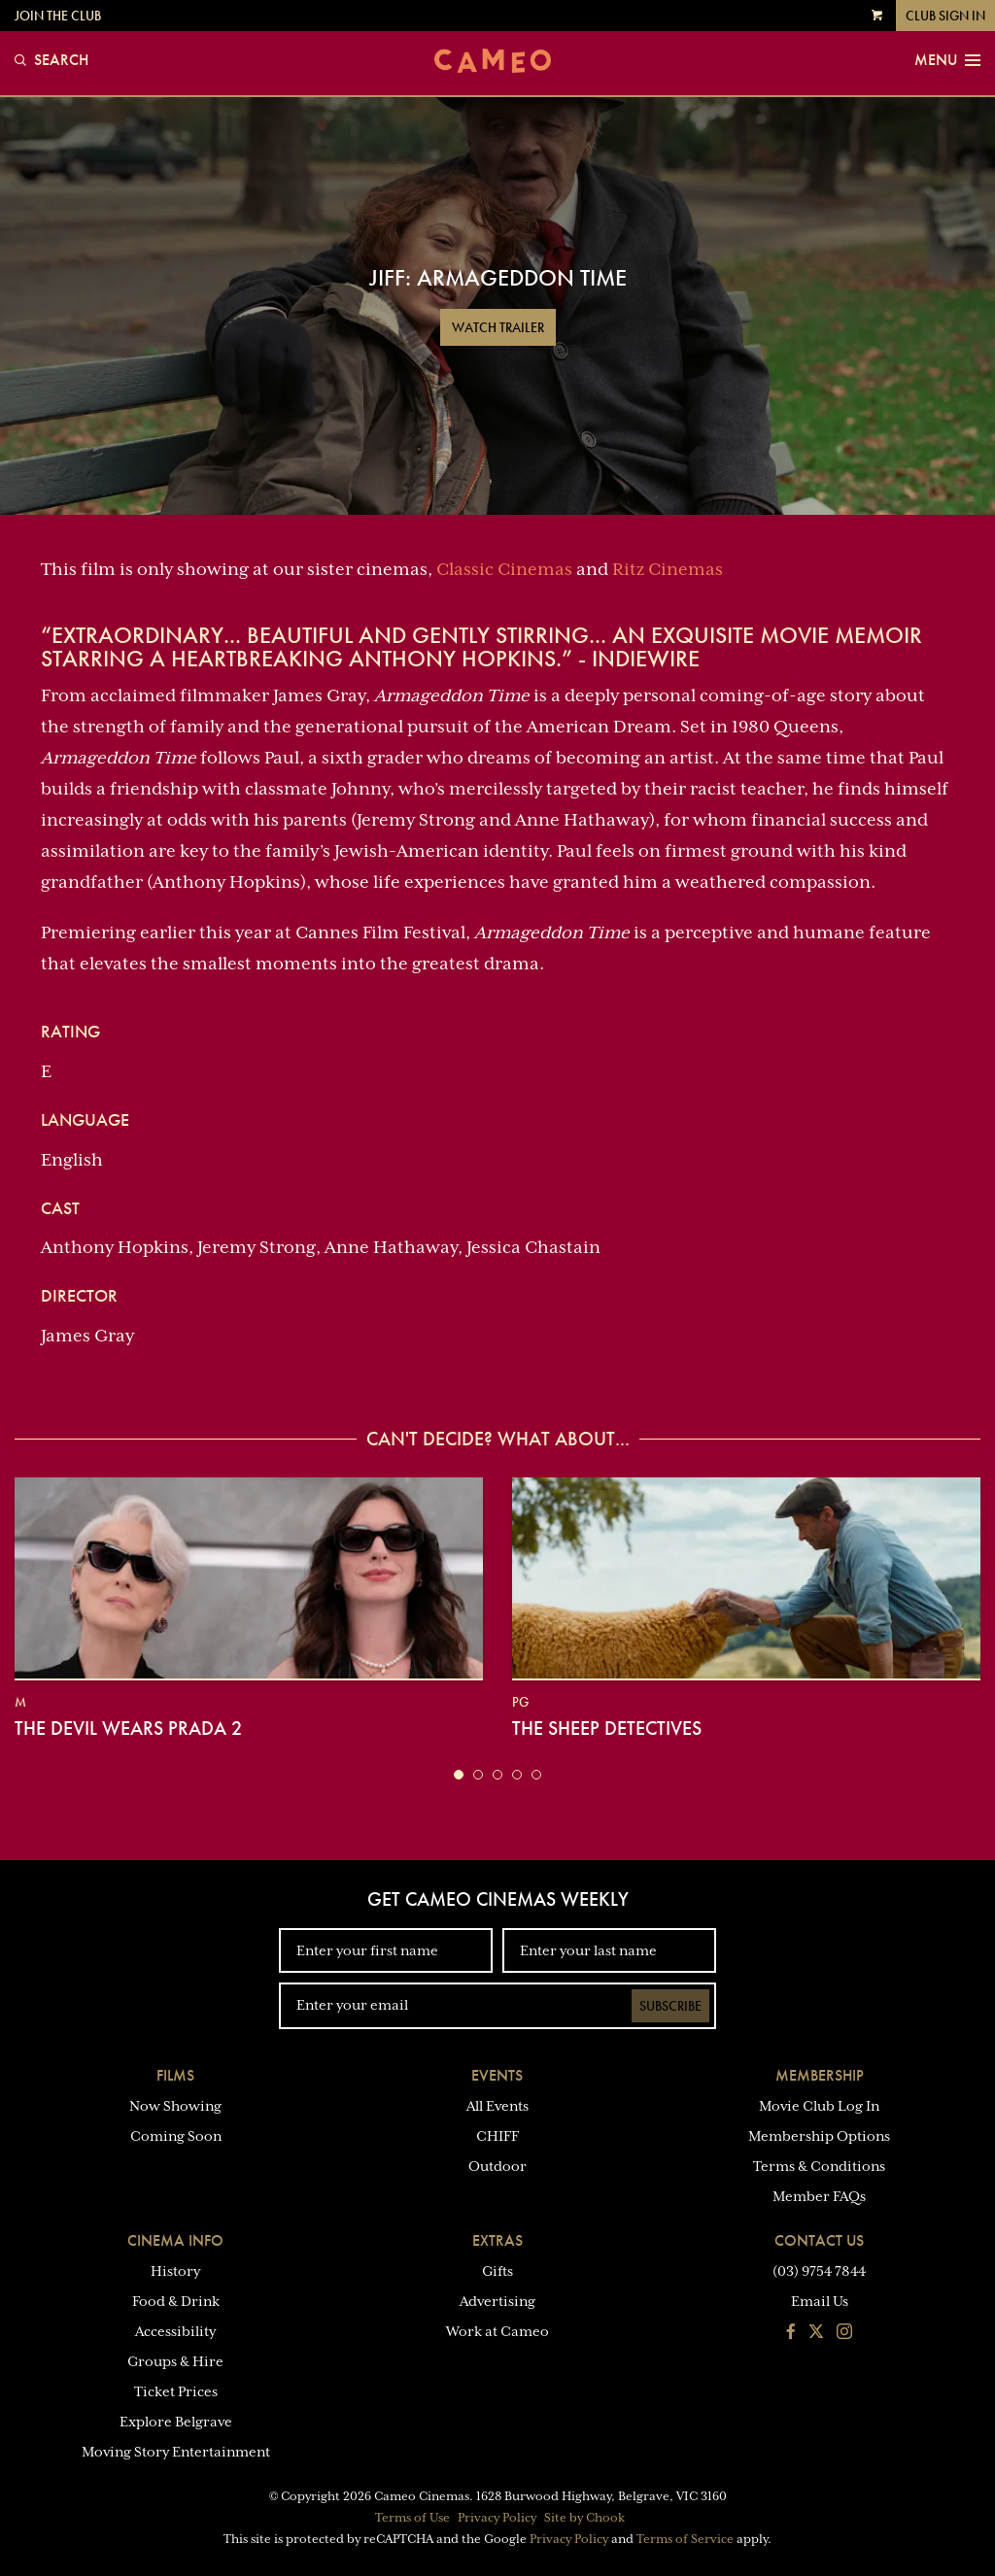  What do you see at coordinates (175, 2240) in the screenshot?
I see `Cinema Info` at bounding box center [175, 2240].